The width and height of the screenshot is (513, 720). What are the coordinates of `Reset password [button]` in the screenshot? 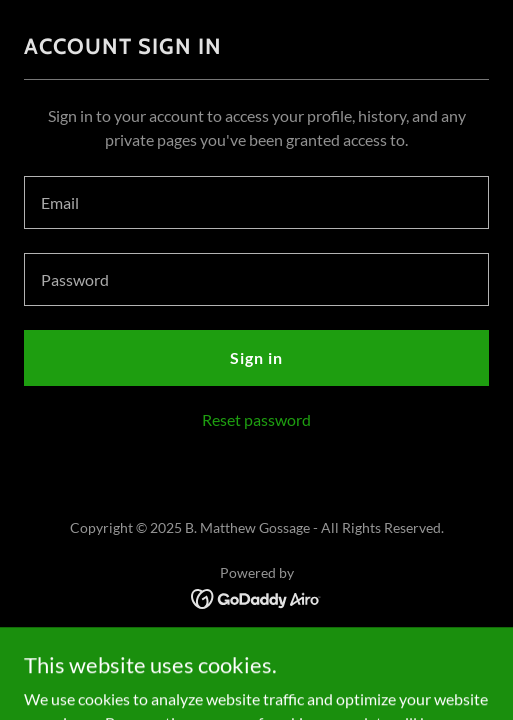 It's located at (256, 419).